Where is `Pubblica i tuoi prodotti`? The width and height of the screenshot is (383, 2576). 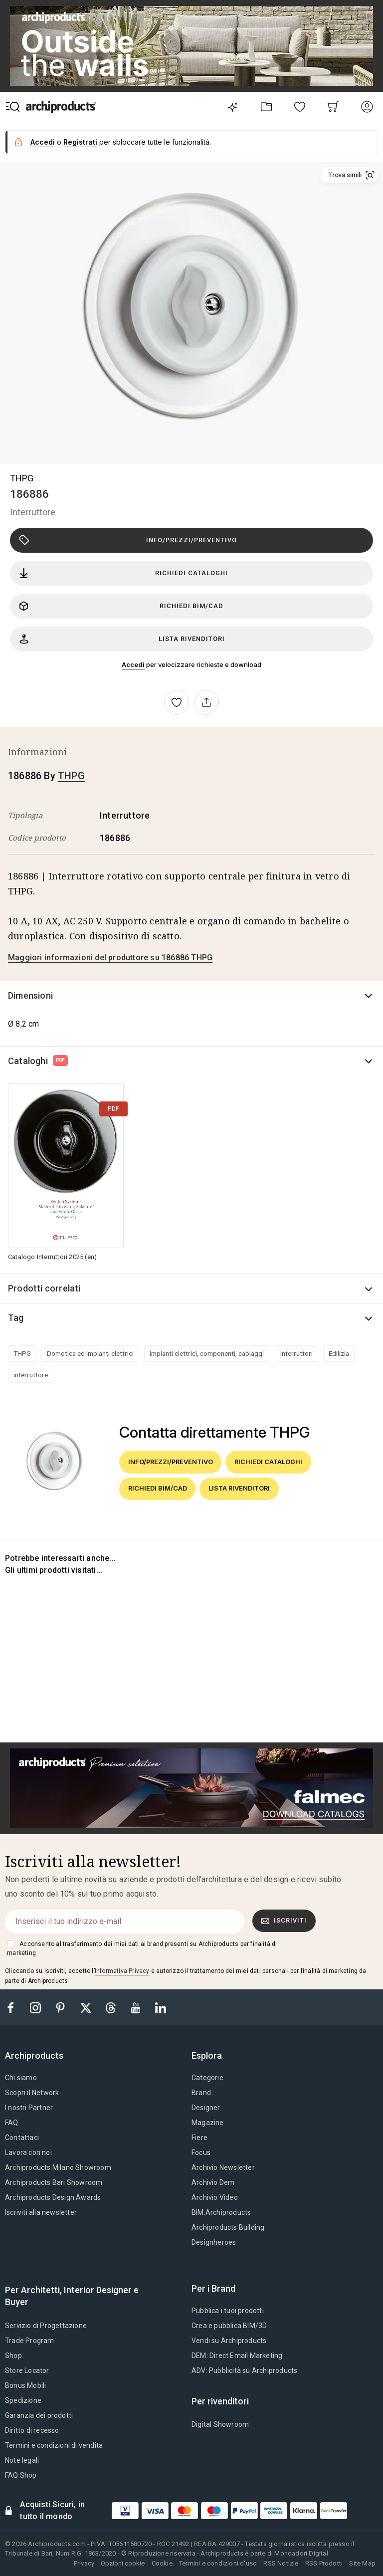
Pubblica i tuoi prodotti is located at coordinates (228, 2311).